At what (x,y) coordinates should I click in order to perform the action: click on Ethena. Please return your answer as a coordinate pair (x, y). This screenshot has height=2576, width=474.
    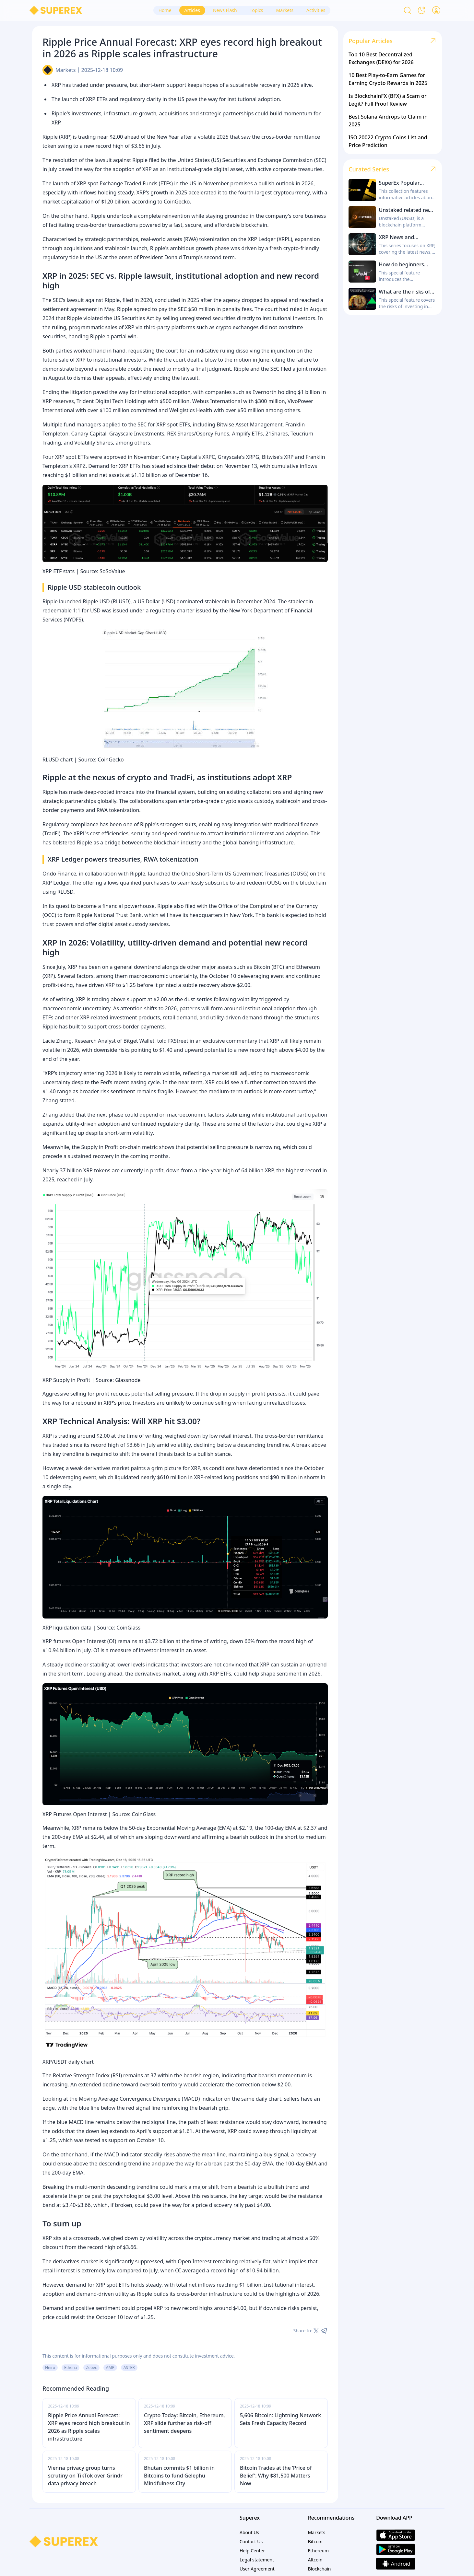
    Looking at the image, I should click on (70, 2367).